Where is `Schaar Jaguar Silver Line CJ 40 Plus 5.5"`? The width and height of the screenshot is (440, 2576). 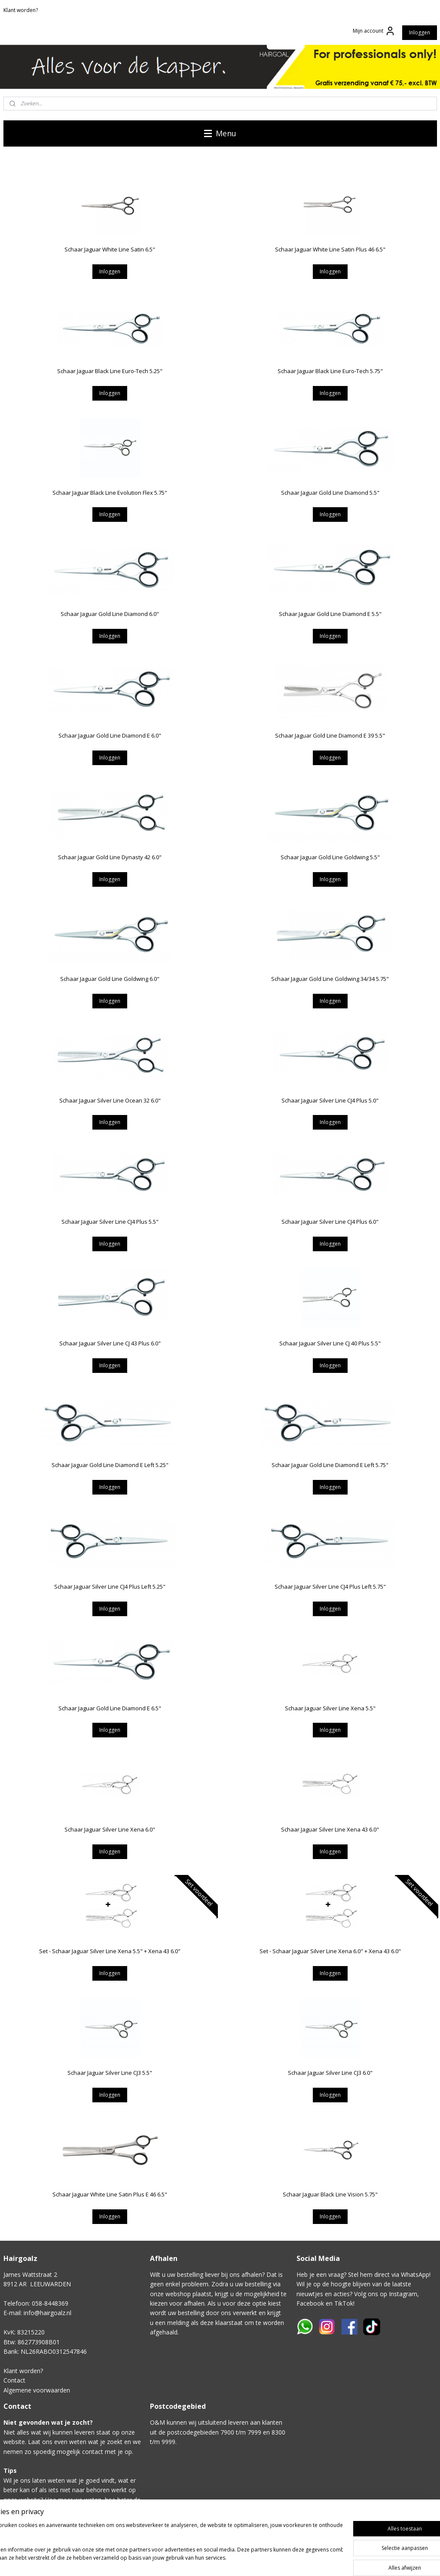 Schaar Jaguar Silver Line CJ 40 Plus 5.5" is located at coordinates (330, 1343).